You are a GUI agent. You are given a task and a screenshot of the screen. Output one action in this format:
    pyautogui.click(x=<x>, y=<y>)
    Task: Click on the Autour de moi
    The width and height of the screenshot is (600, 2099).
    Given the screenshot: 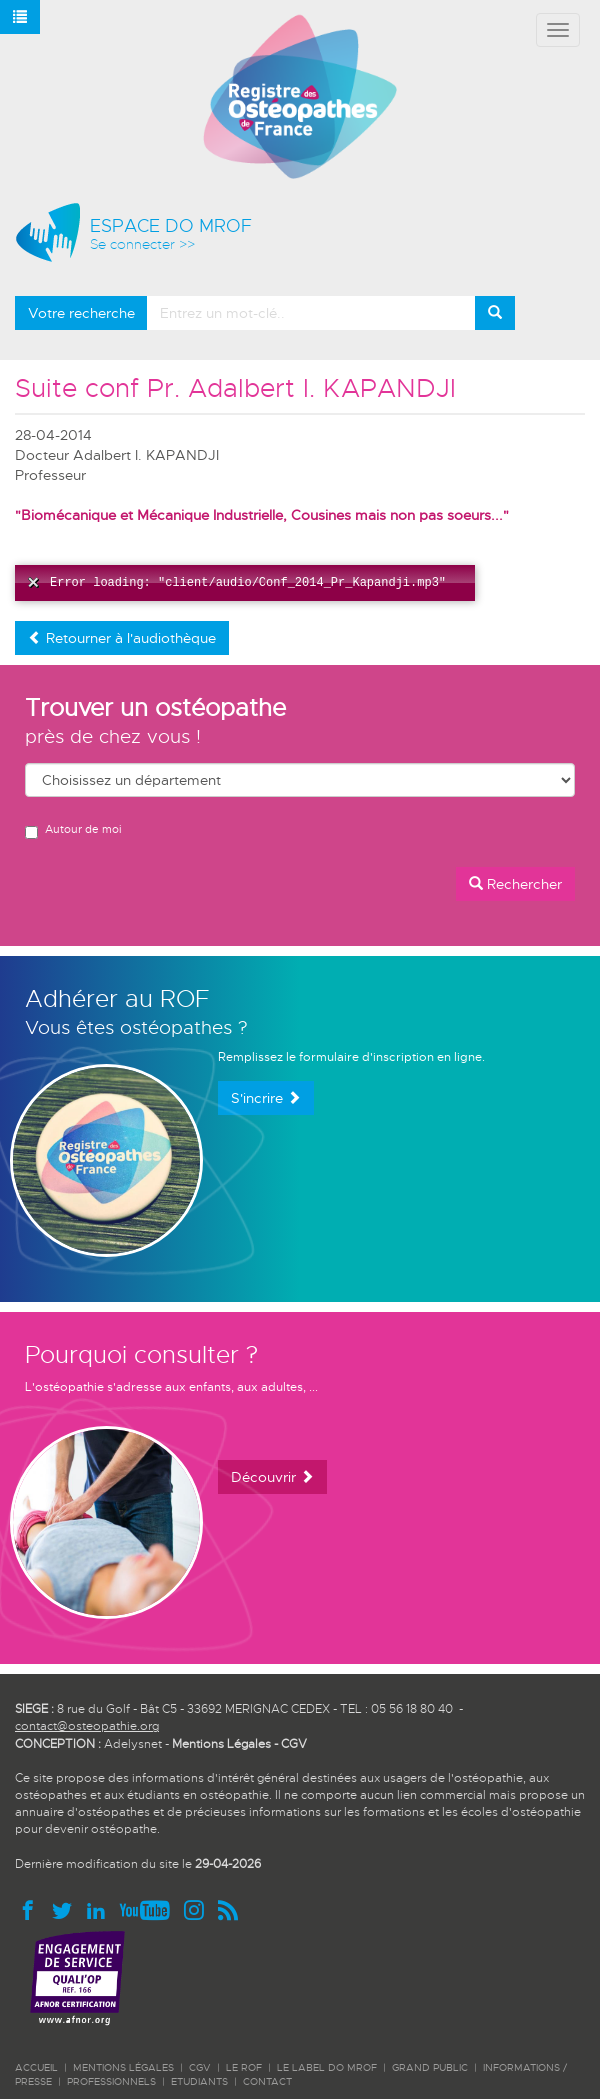 What is the action you would take?
    pyautogui.click(x=73, y=830)
    